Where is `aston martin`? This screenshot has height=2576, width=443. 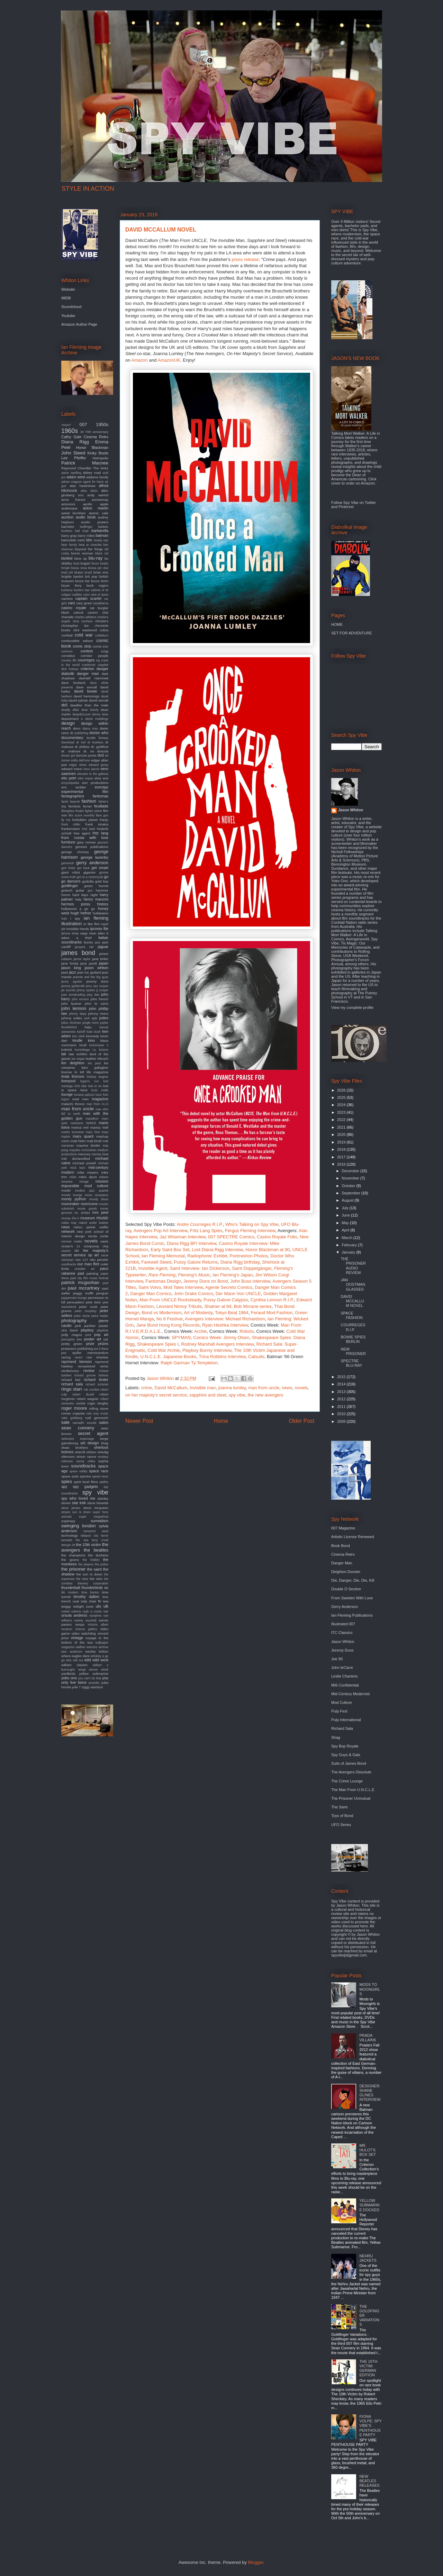
aston martin is located at coordinates (95, 508).